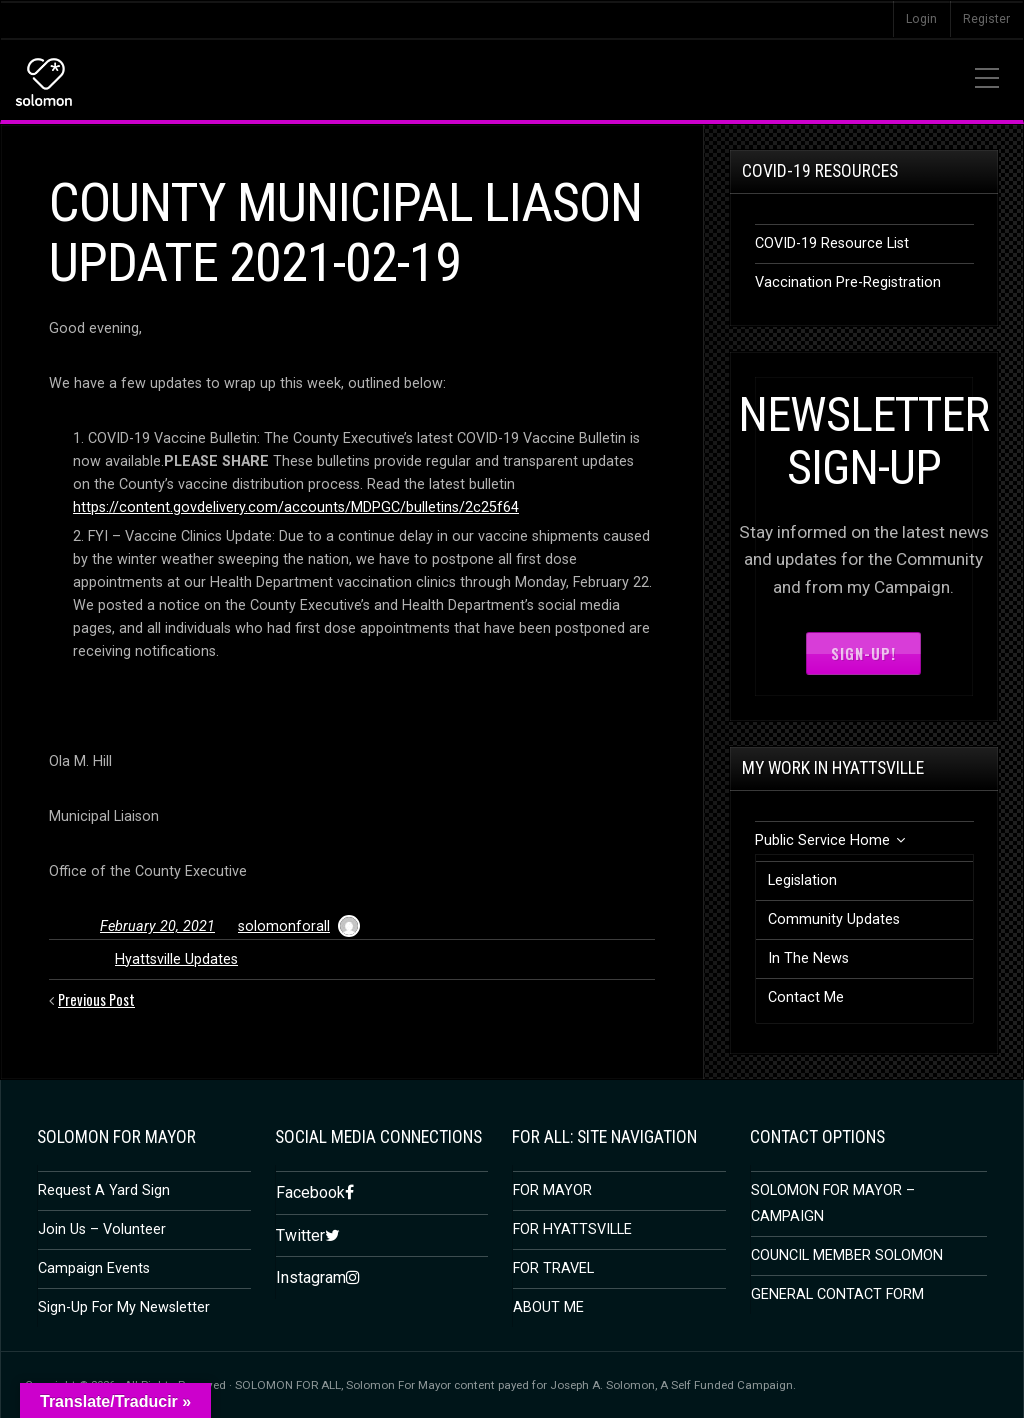 The height and width of the screenshot is (1418, 1024). I want to click on Legislation, so click(802, 880).